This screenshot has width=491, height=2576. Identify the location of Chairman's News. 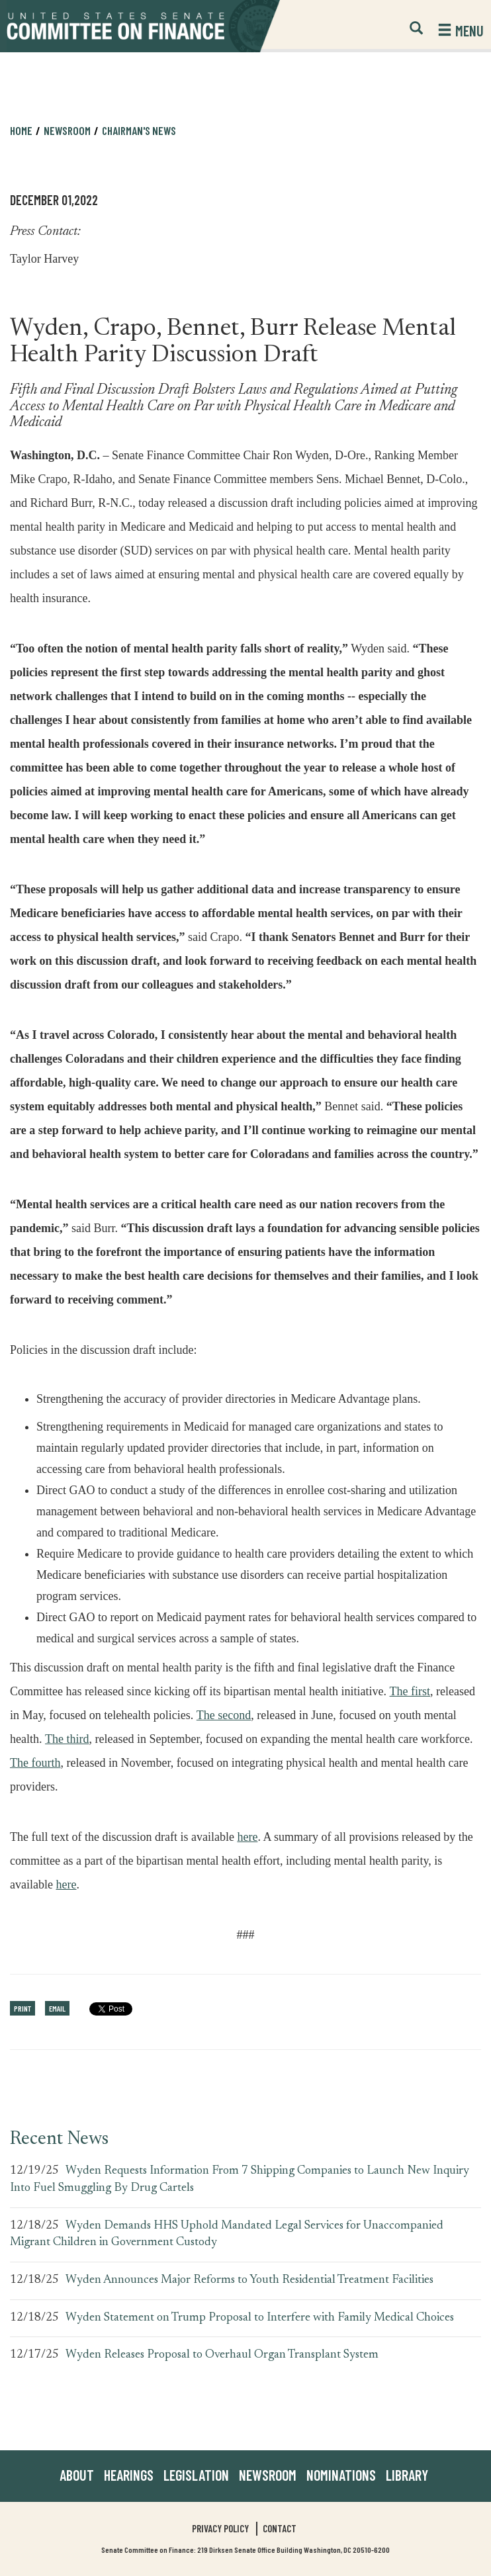
(139, 130).